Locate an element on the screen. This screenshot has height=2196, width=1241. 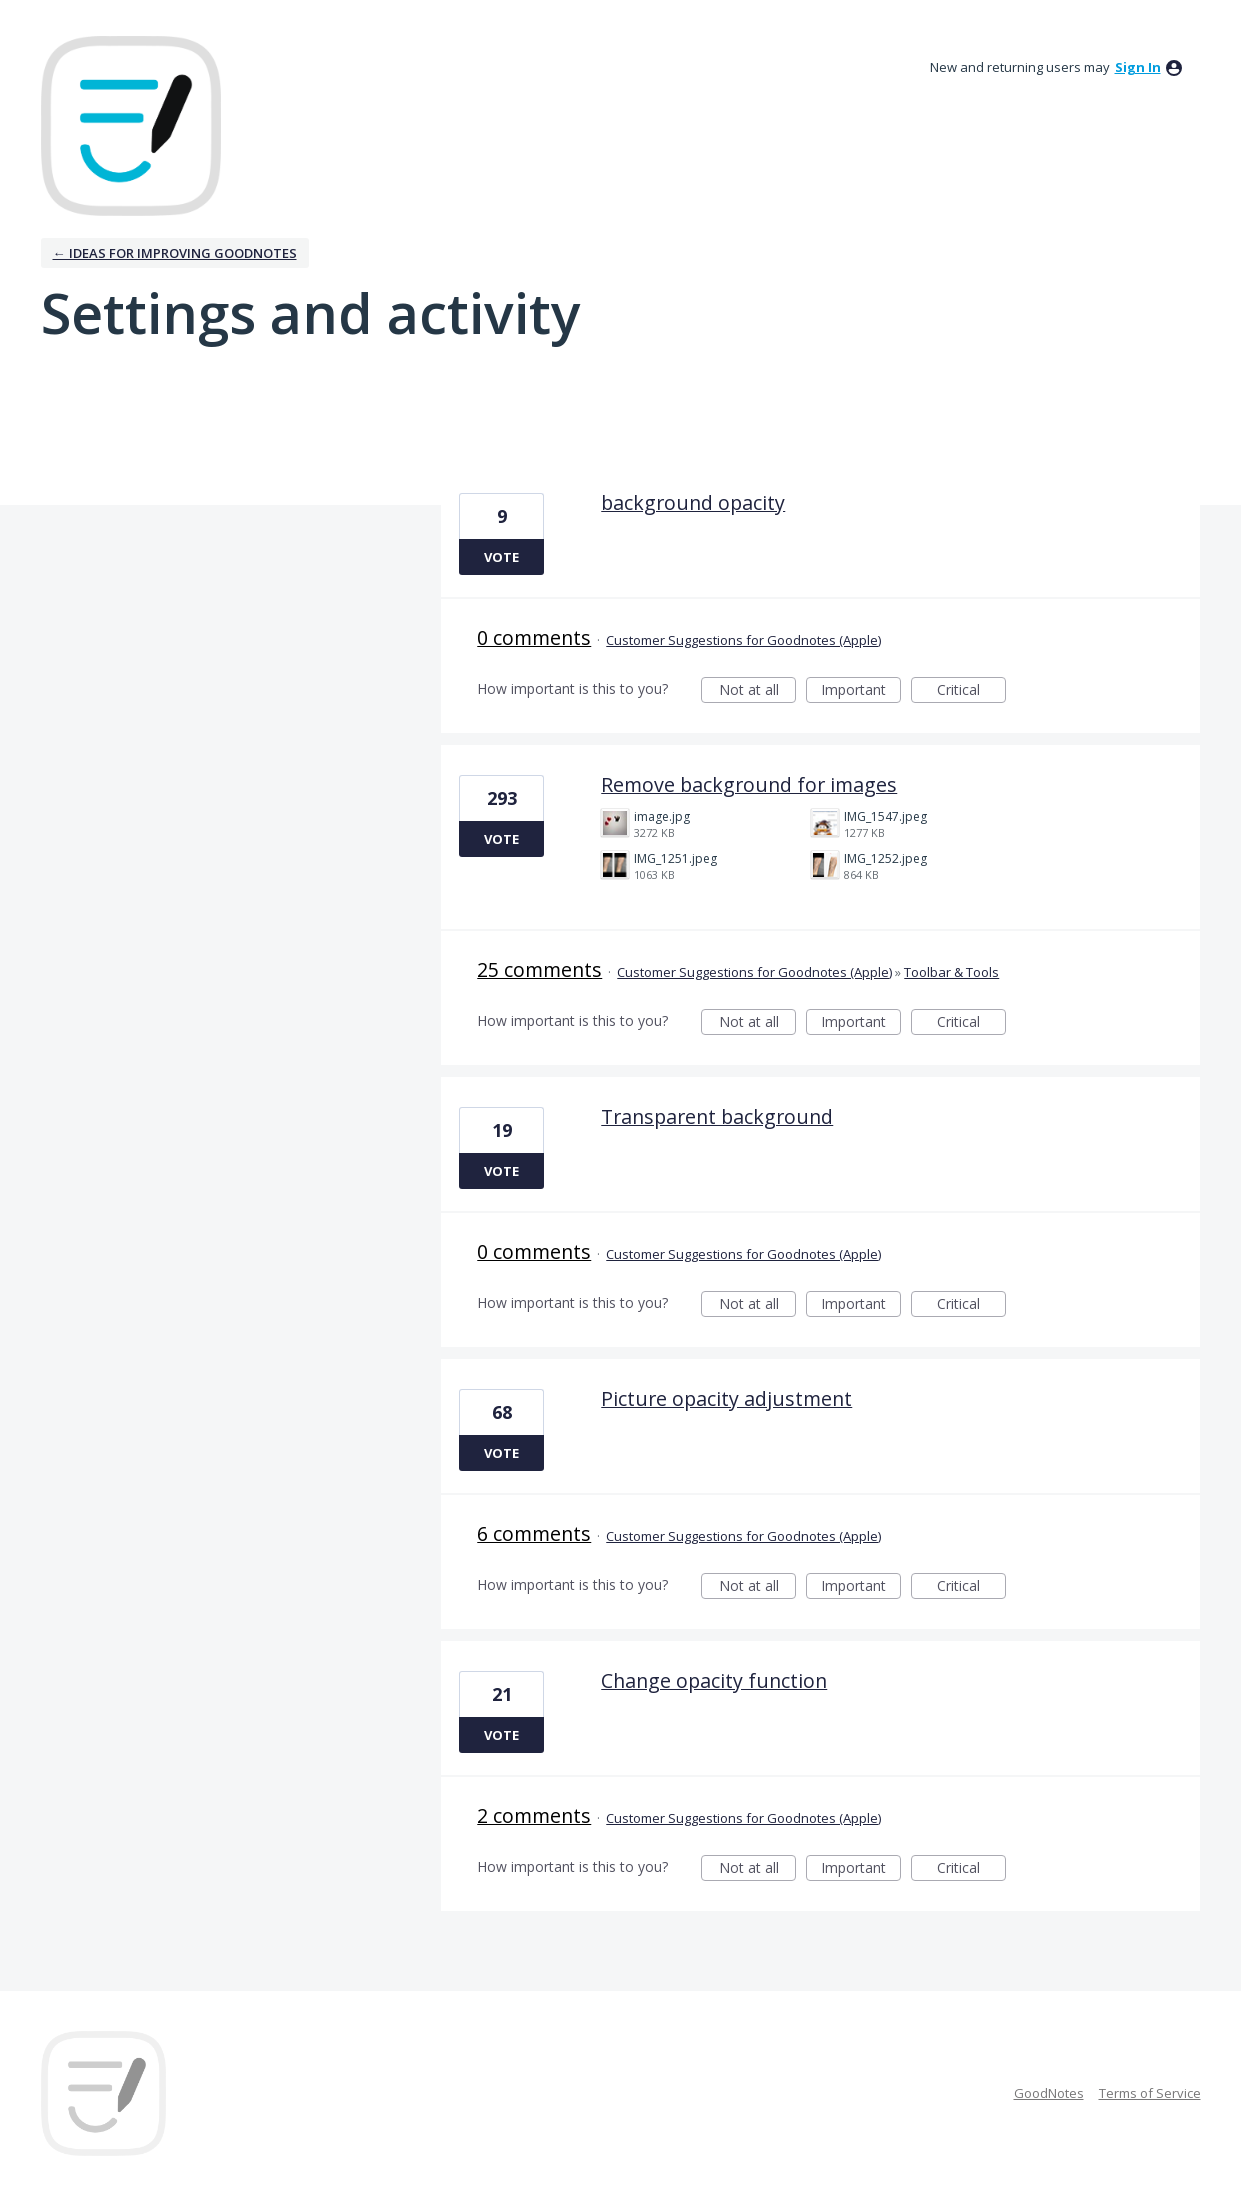
Transparent background is located at coordinates (717, 1116).